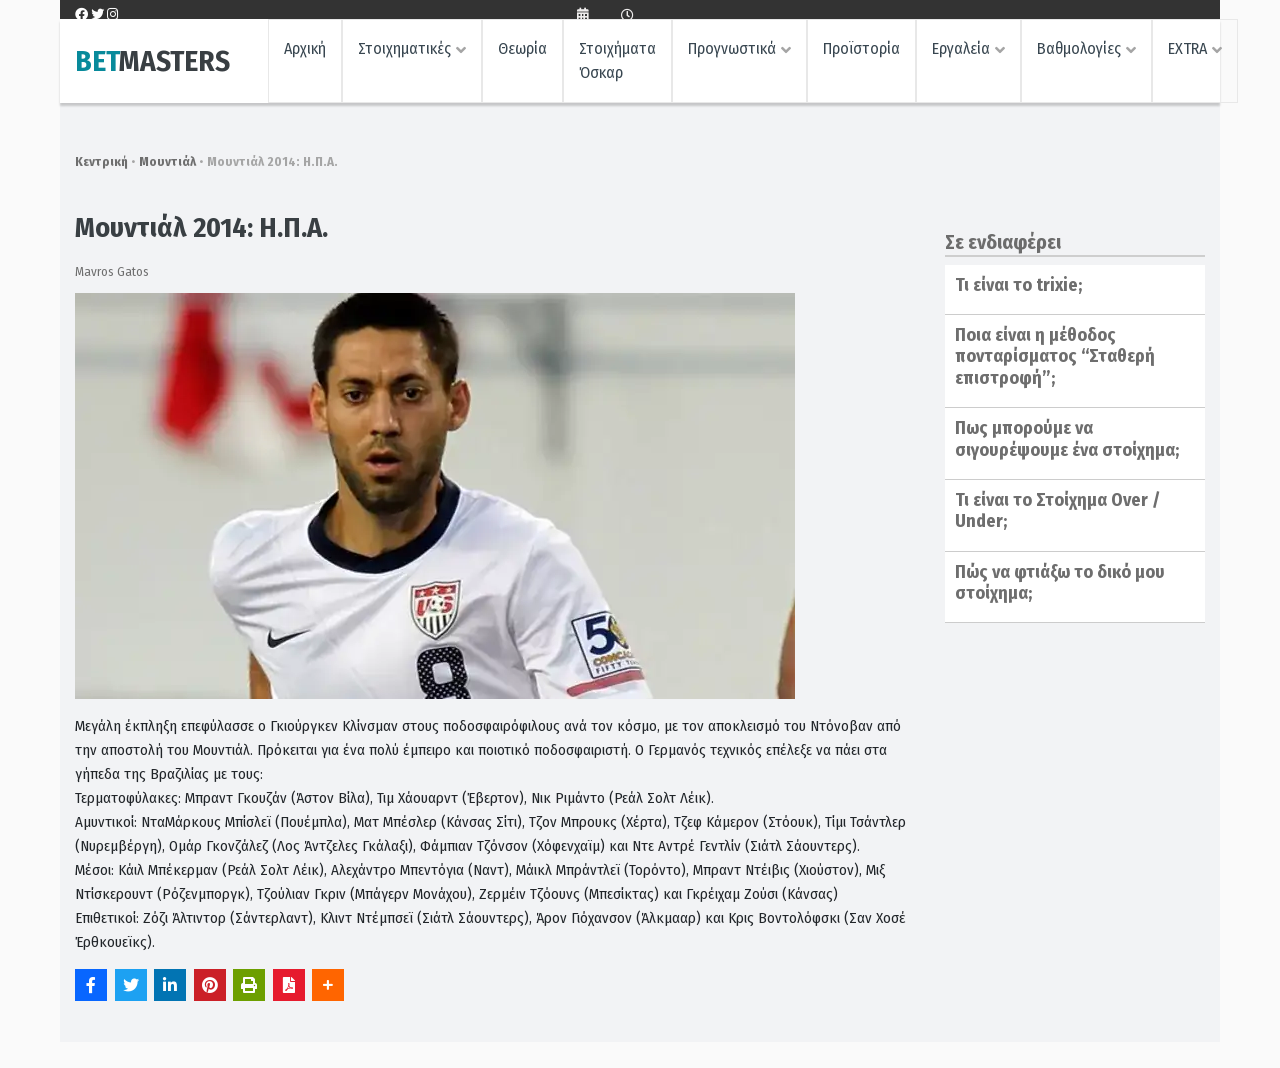 Image resolution: width=1280 pixels, height=1068 pixels. What do you see at coordinates (1057, 511) in the screenshot?
I see `Τι είναι το Στοίχημα Over / Under;` at bounding box center [1057, 511].